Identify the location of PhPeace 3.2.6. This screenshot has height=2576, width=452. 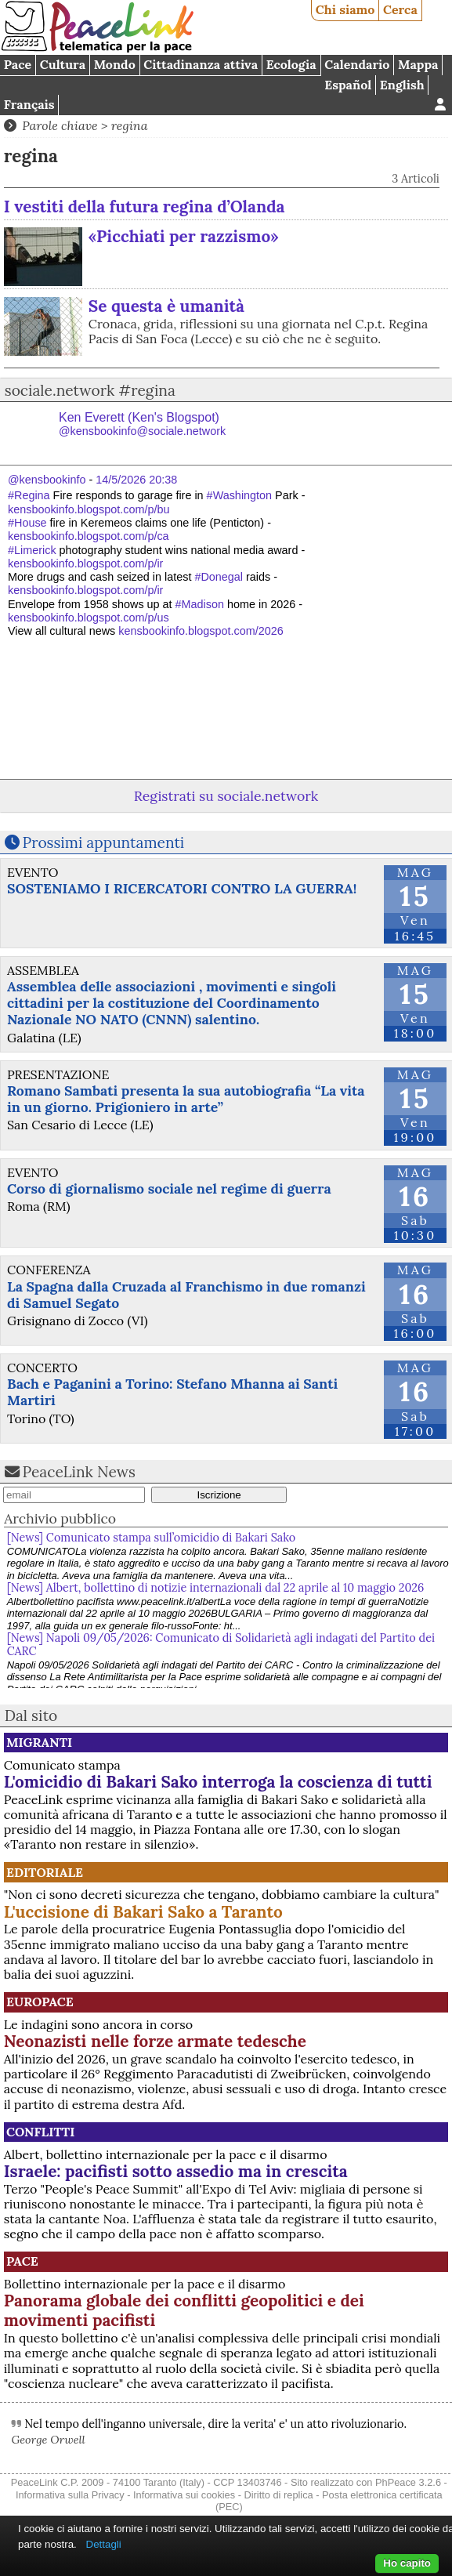
(408, 2482).